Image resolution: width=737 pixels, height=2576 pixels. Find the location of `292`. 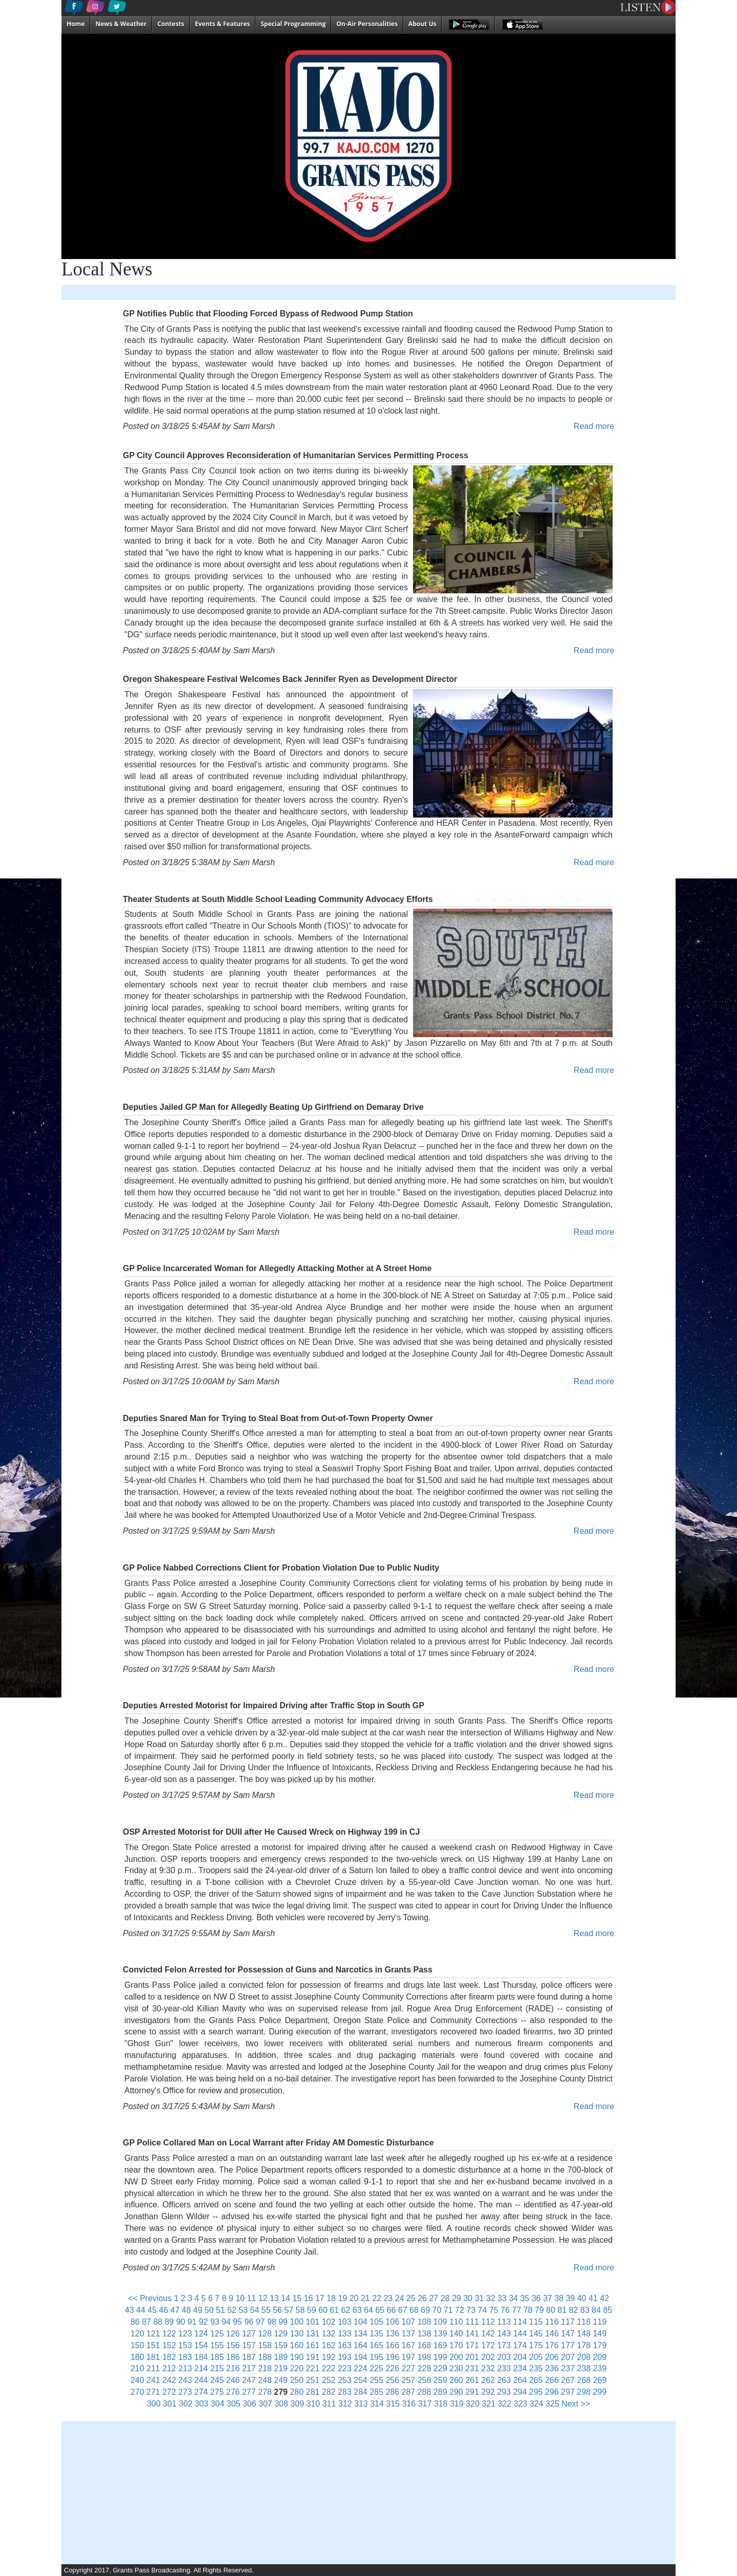

292 is located at coordinates (488, 2392).